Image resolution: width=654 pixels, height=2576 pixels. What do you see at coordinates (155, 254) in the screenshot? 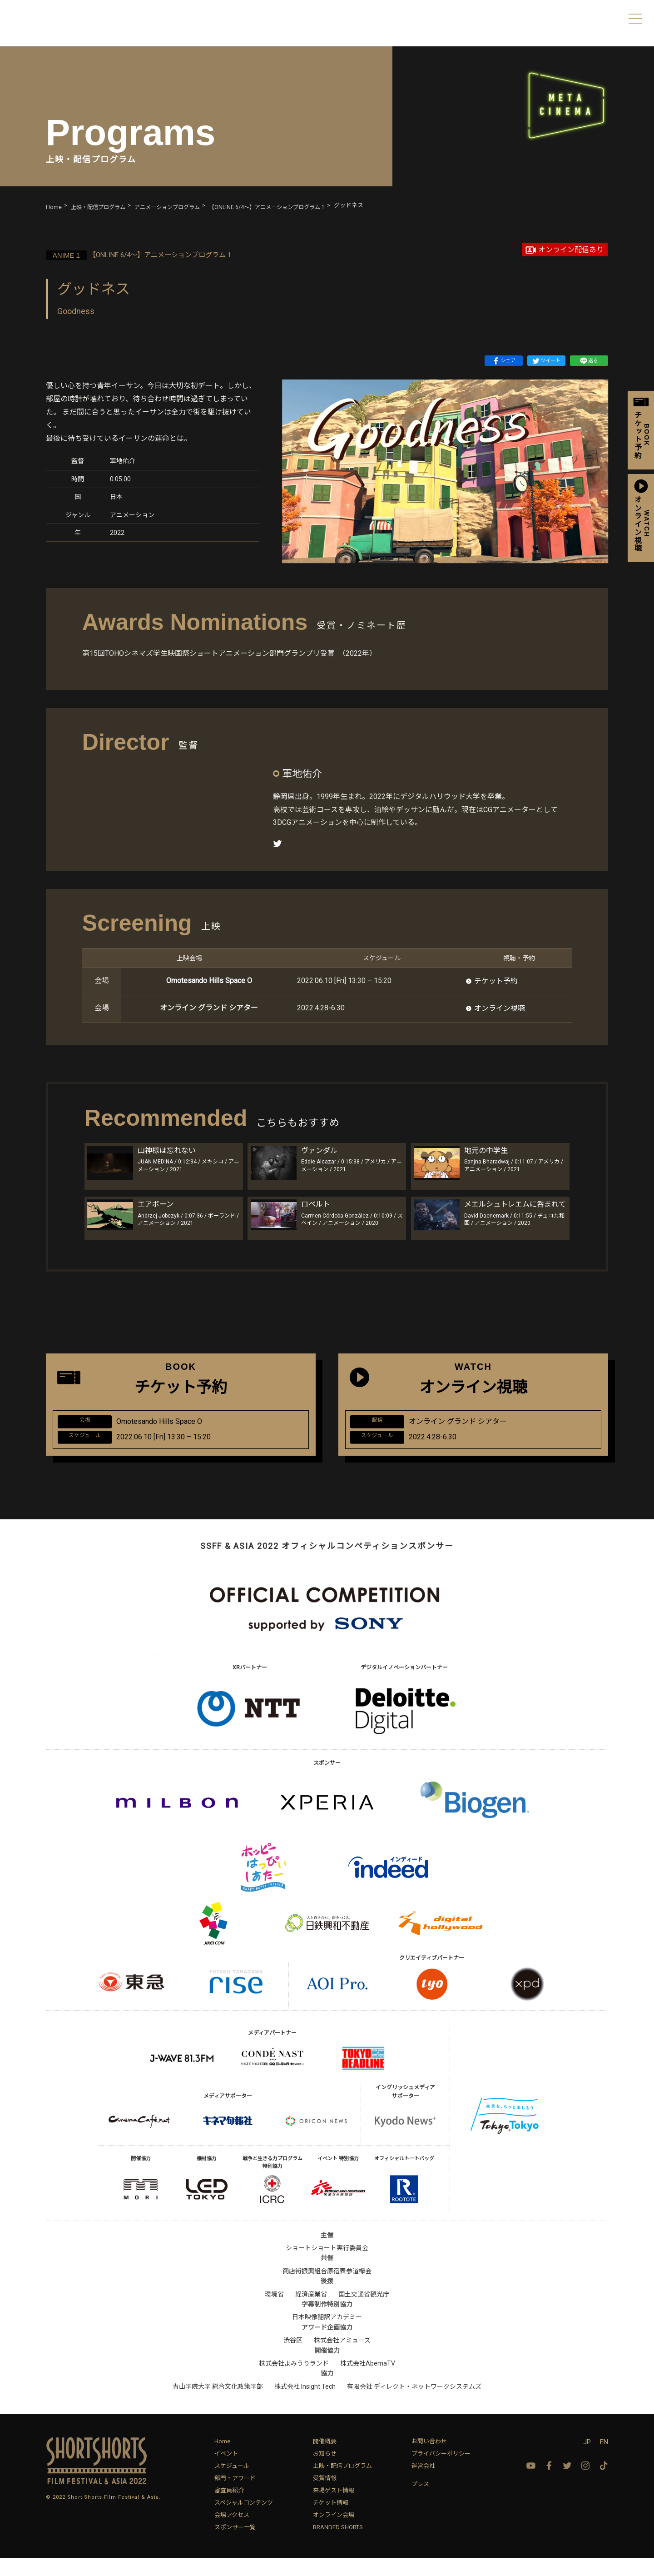
I see `【ONLINE 6/4〜】アニメーションプログラム 1` at bounding box center [155, 254].